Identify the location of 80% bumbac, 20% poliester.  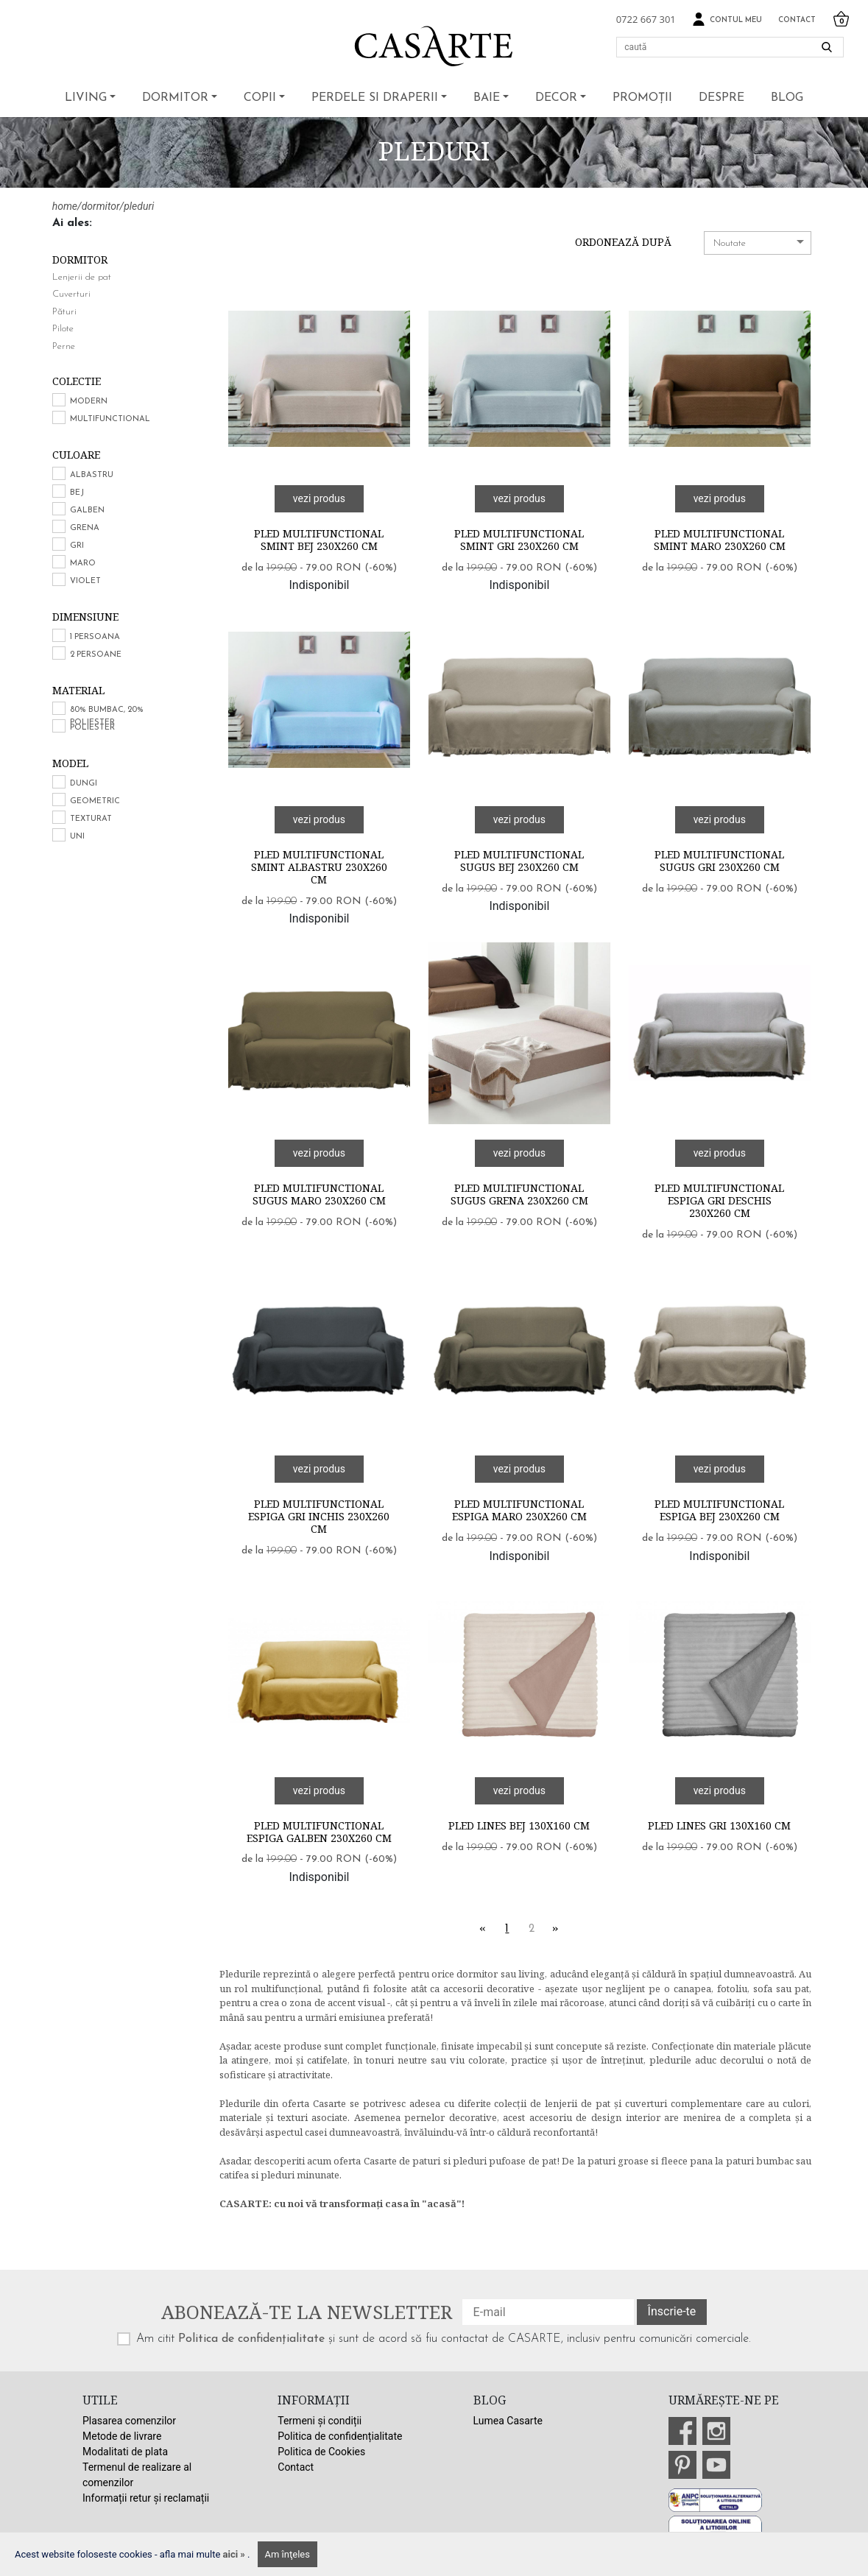
(107, 716).